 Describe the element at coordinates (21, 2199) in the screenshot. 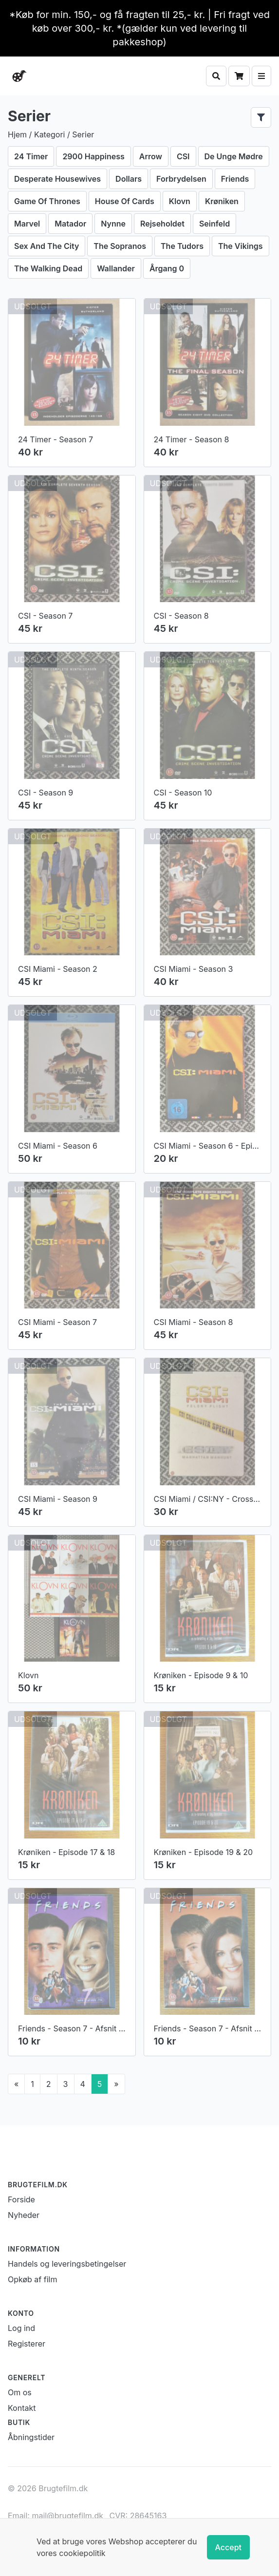

I see `Forside` at that location.